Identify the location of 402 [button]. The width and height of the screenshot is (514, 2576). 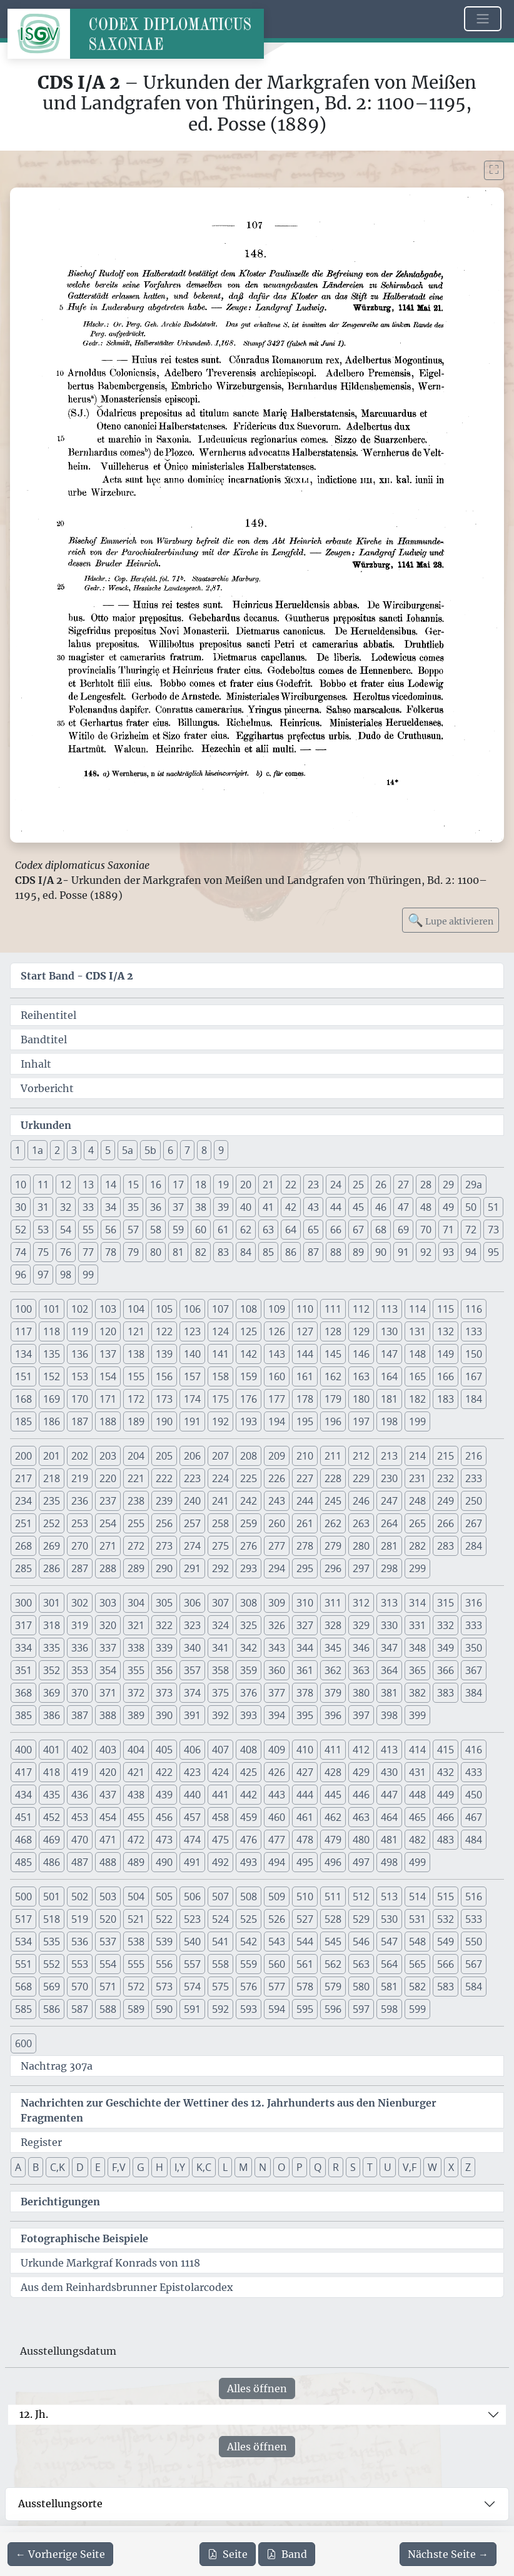
(79, 1750).